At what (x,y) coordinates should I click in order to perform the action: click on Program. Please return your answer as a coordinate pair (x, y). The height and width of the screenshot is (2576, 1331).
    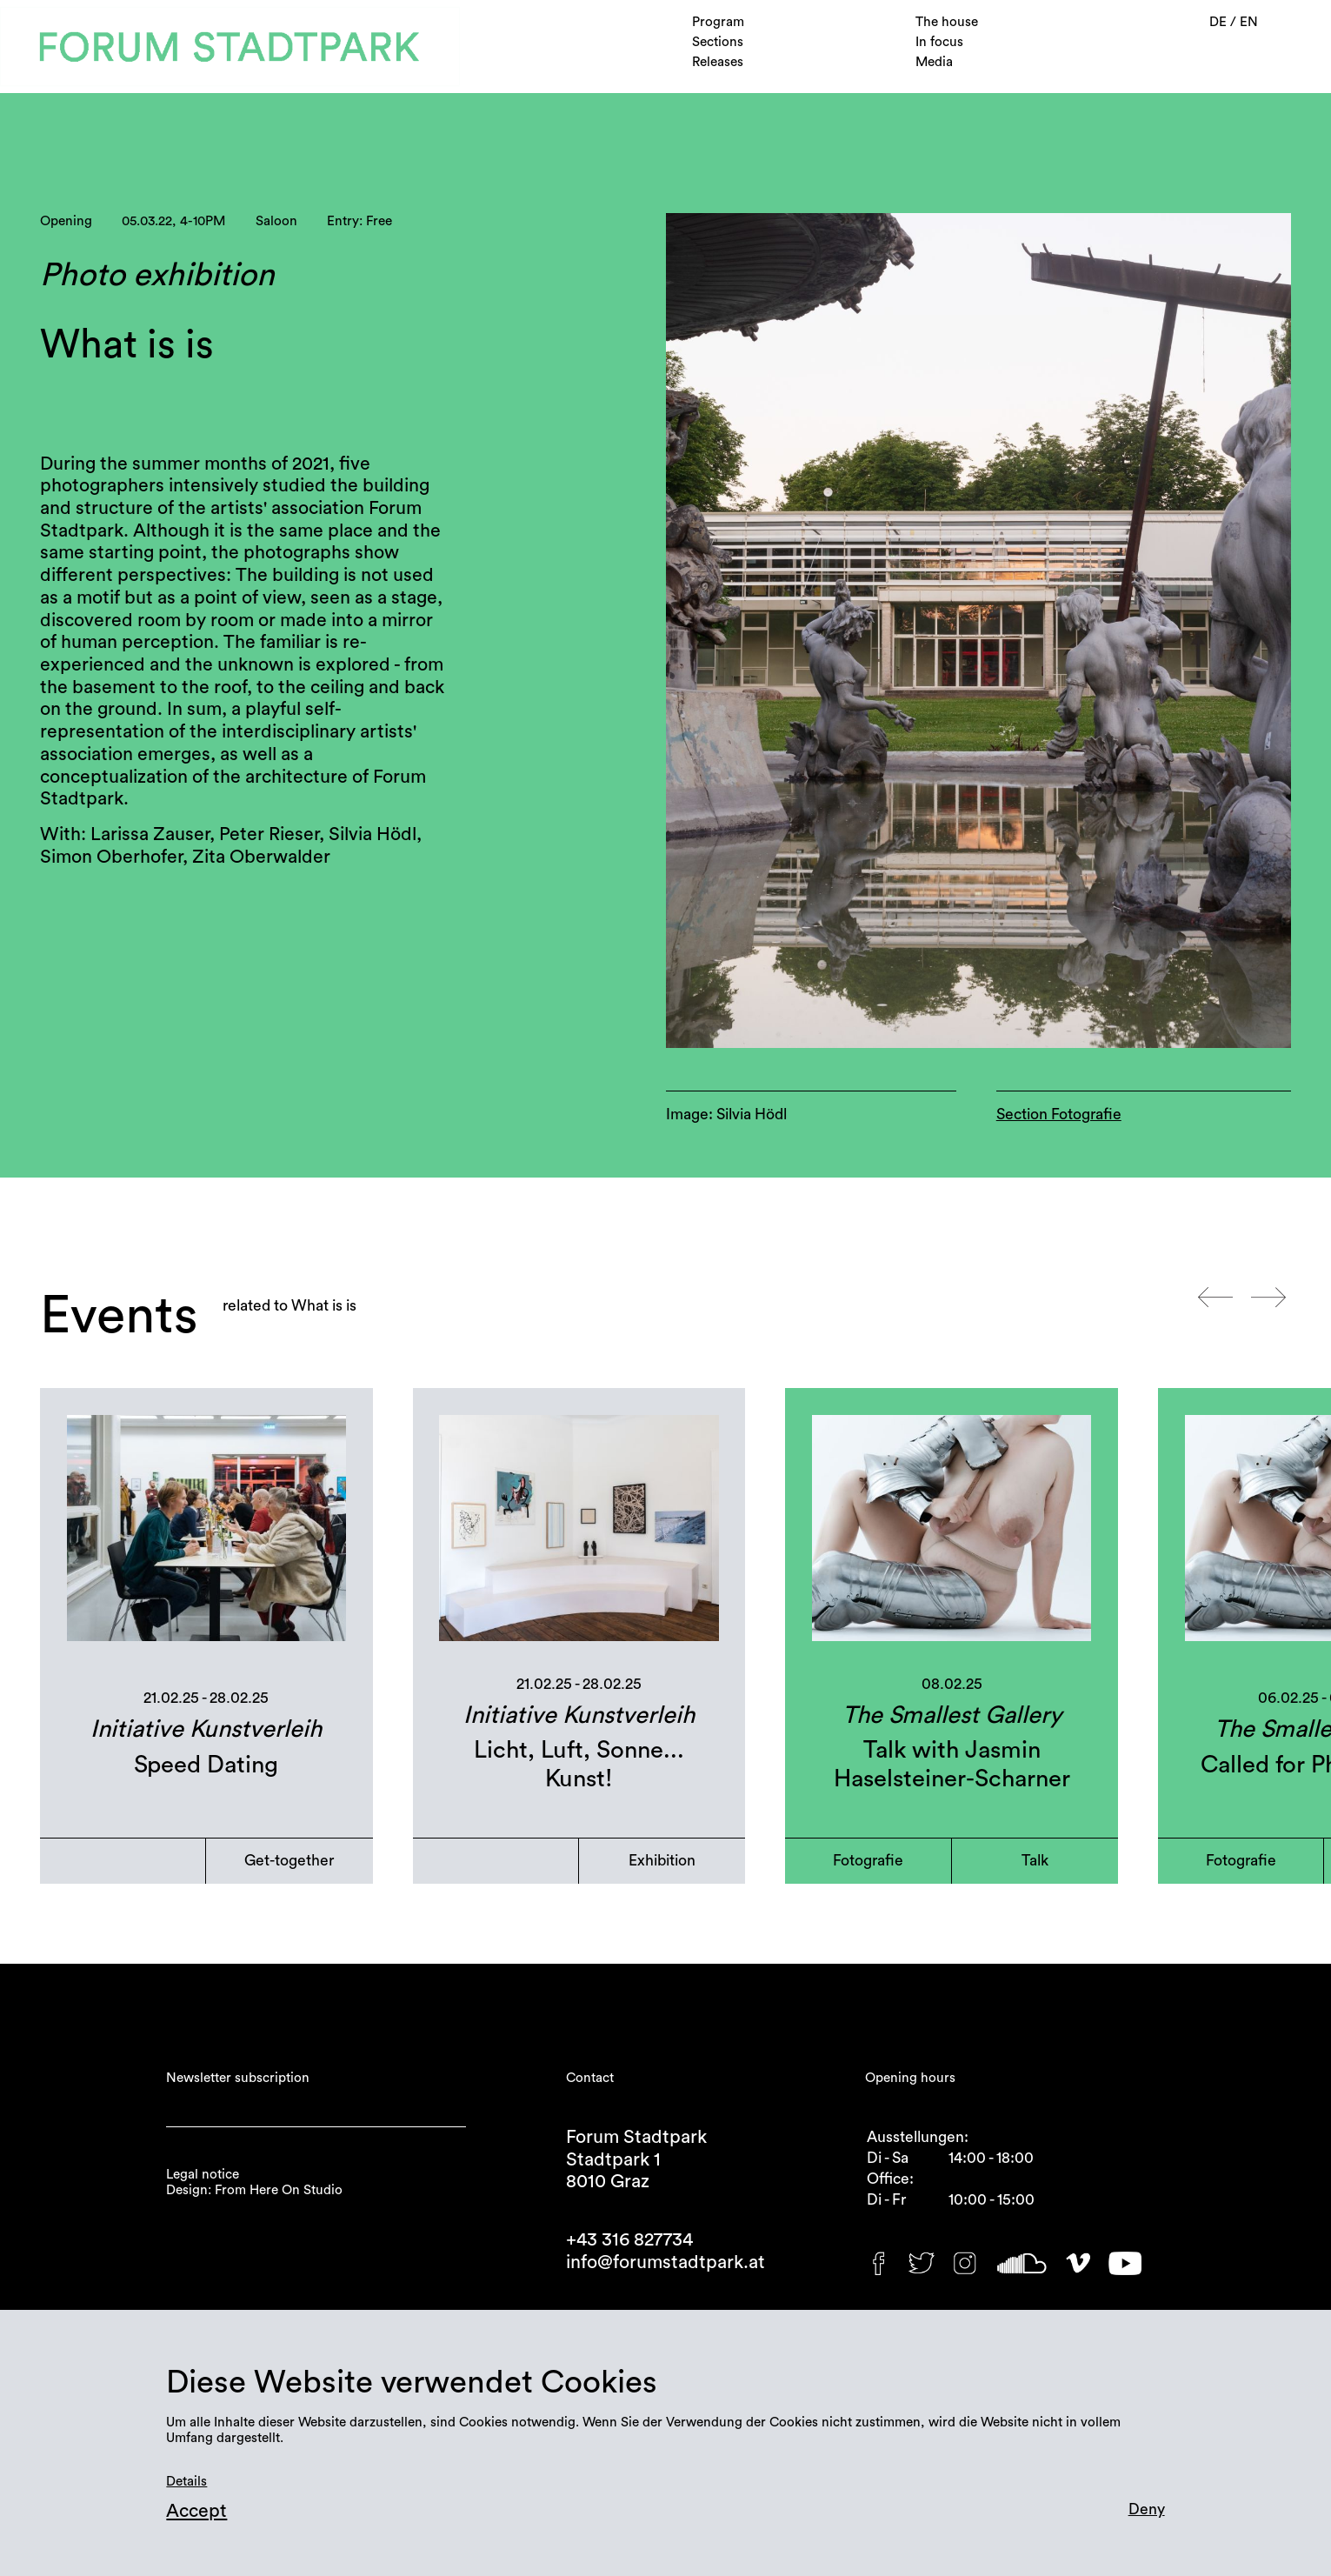
    Looking at the image, I should click on (718, 22).